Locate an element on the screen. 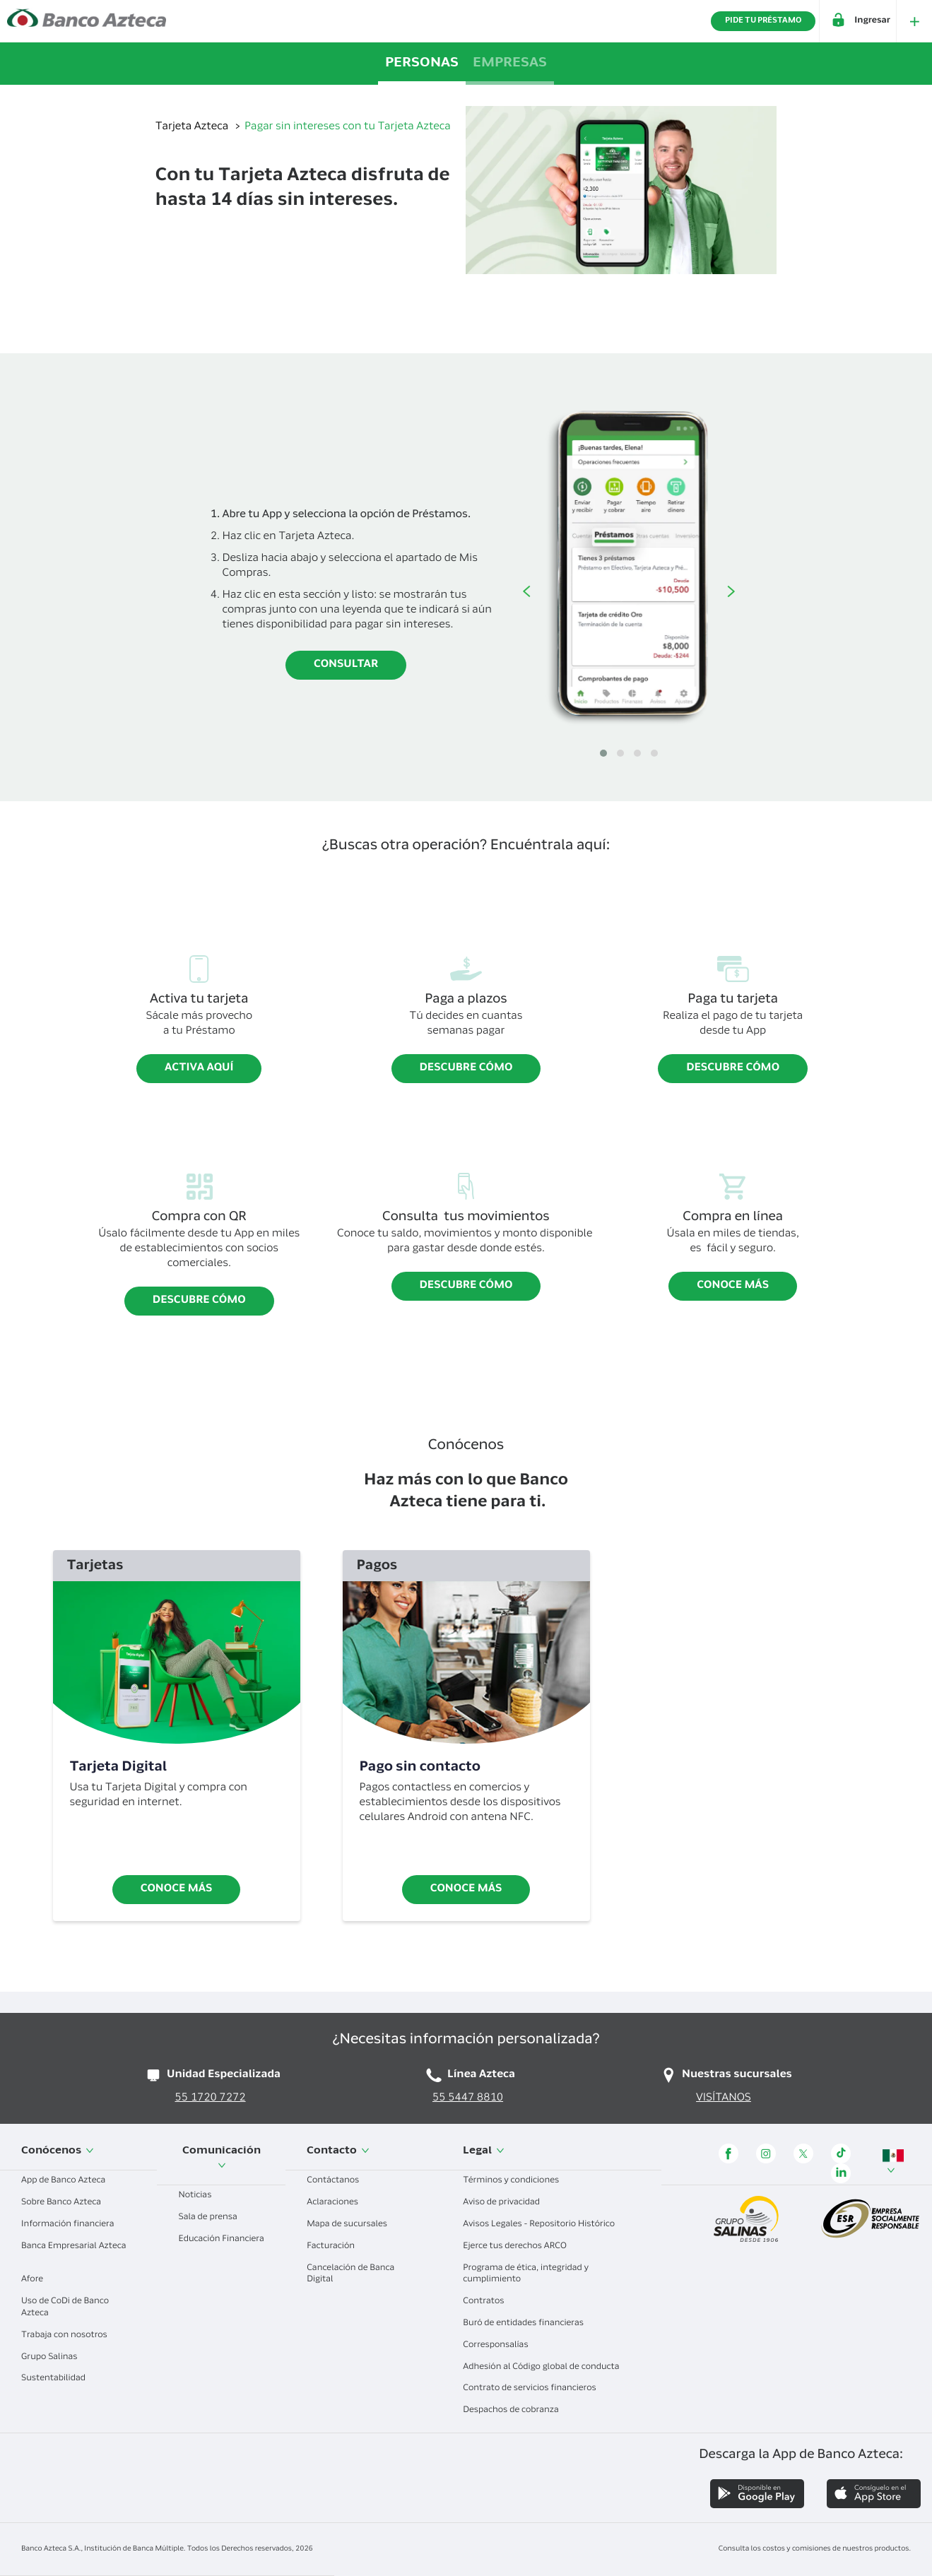 This screenshot has width=932, height=2576. 55 5447 8810 is located at coordinates (467, 2098).